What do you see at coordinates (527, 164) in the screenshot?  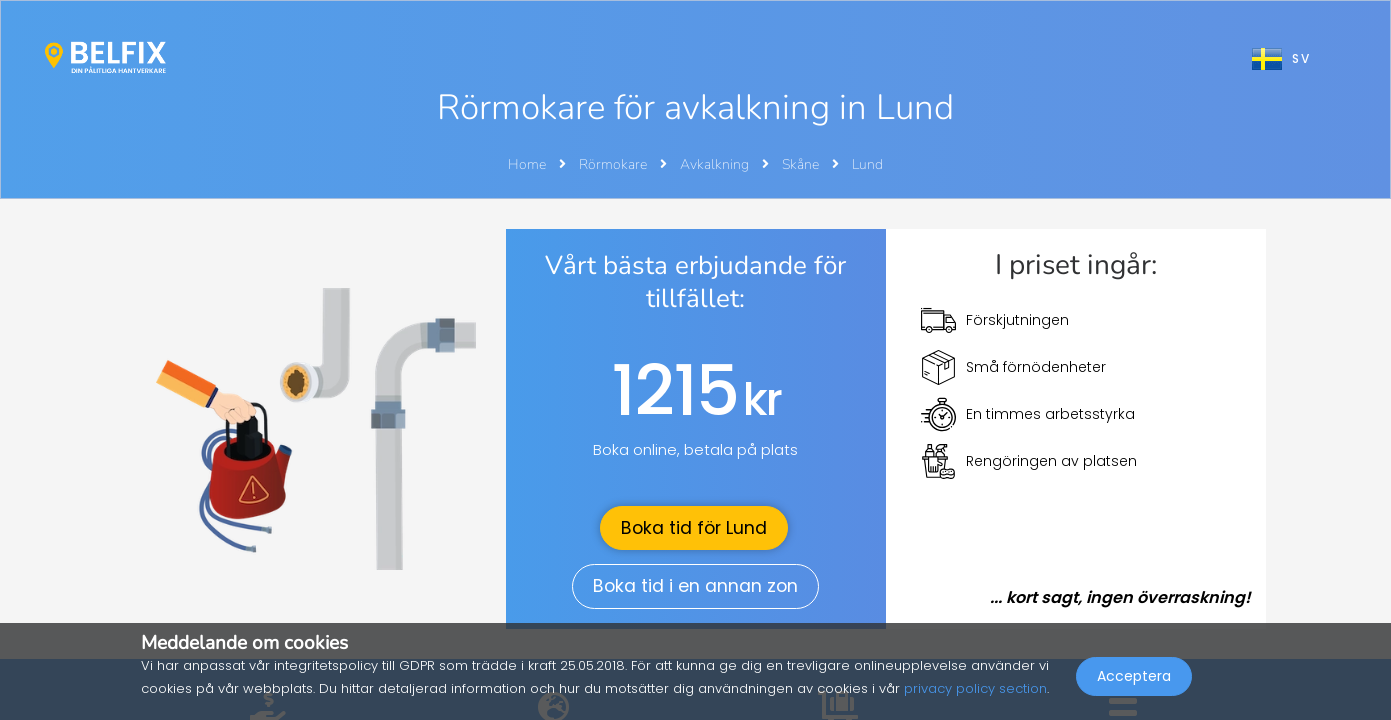 I see `Home` at bounding box center [527, 164].